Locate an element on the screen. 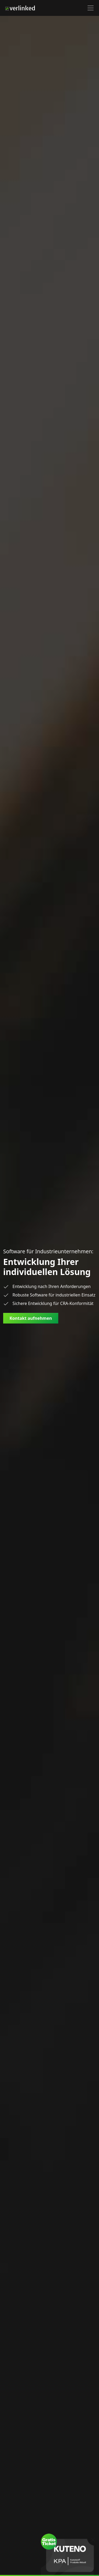  [button] is located at coordinates (90, 8).